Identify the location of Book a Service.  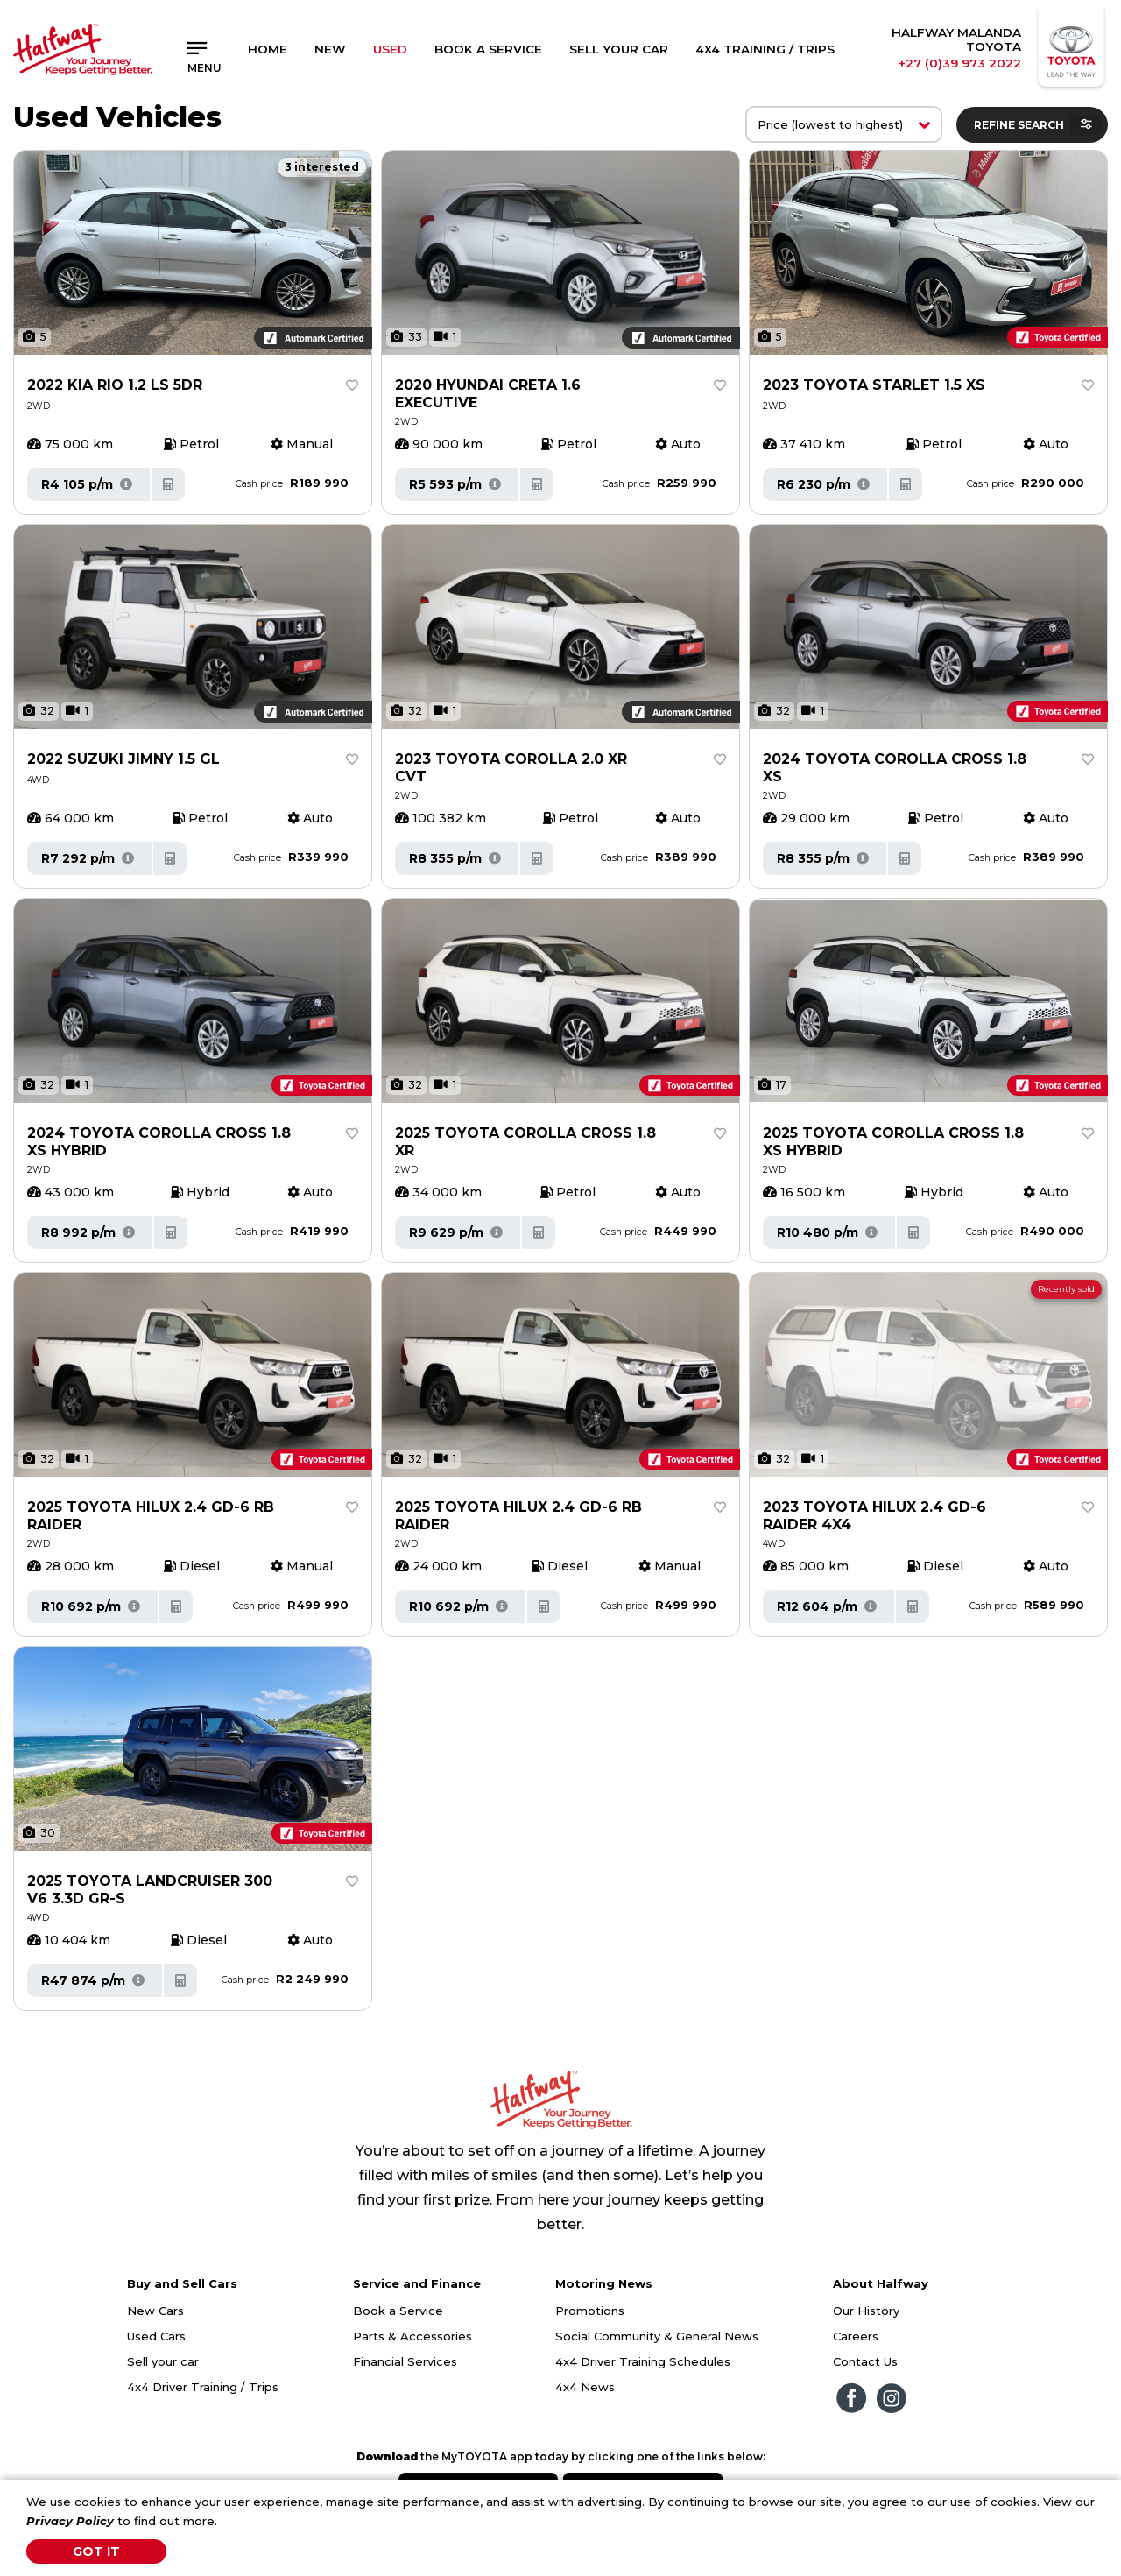
(488, 49).